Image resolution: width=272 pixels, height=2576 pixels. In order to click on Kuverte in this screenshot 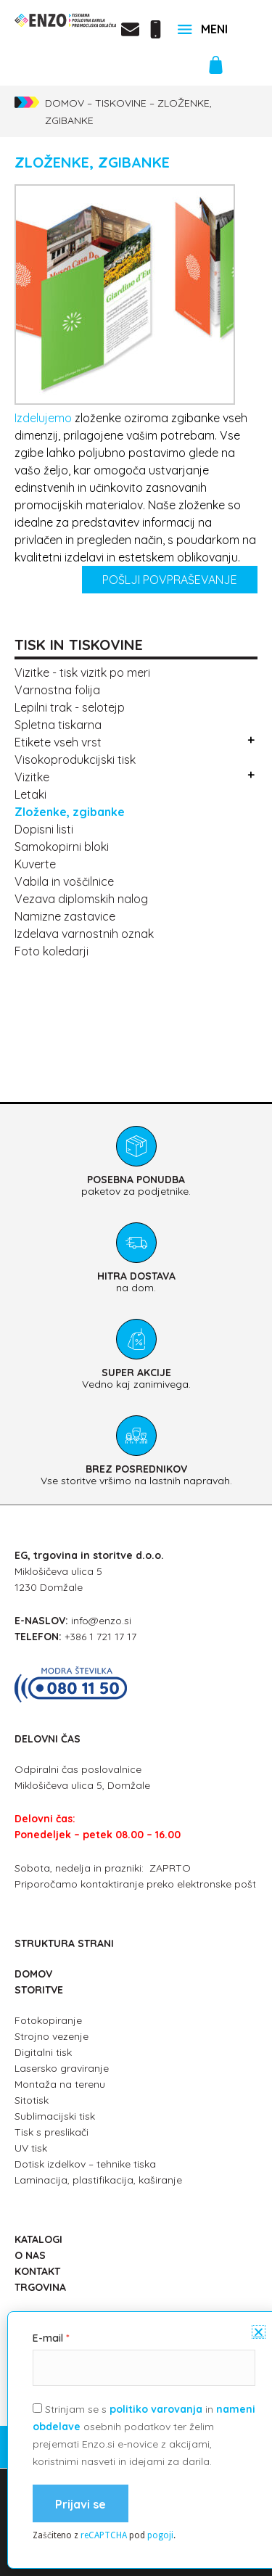, I will do `click(35, 864)`.